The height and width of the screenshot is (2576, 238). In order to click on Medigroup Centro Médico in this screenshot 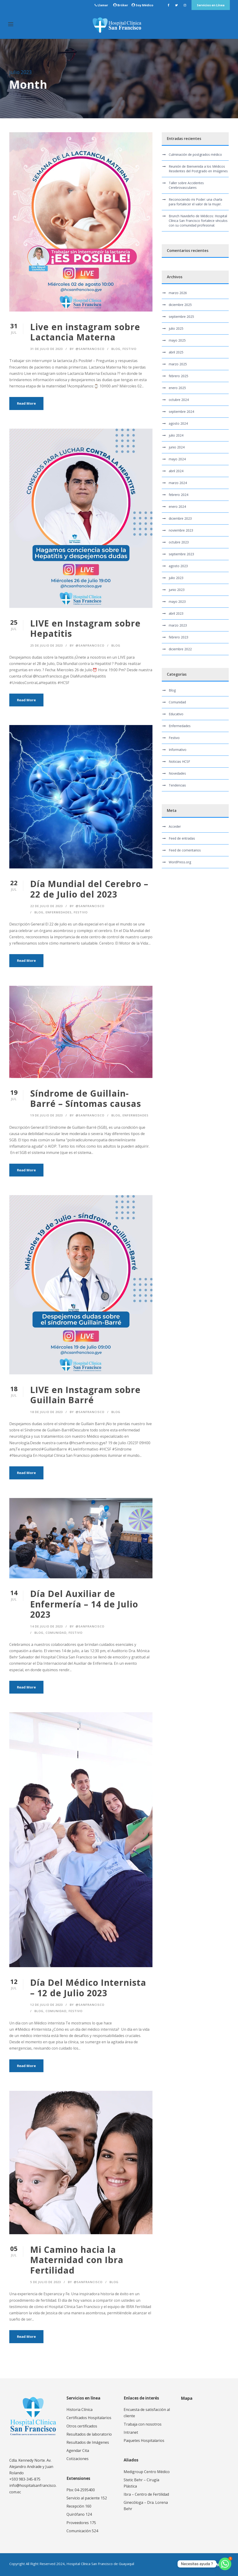, I will do `click(147, 2471)`.